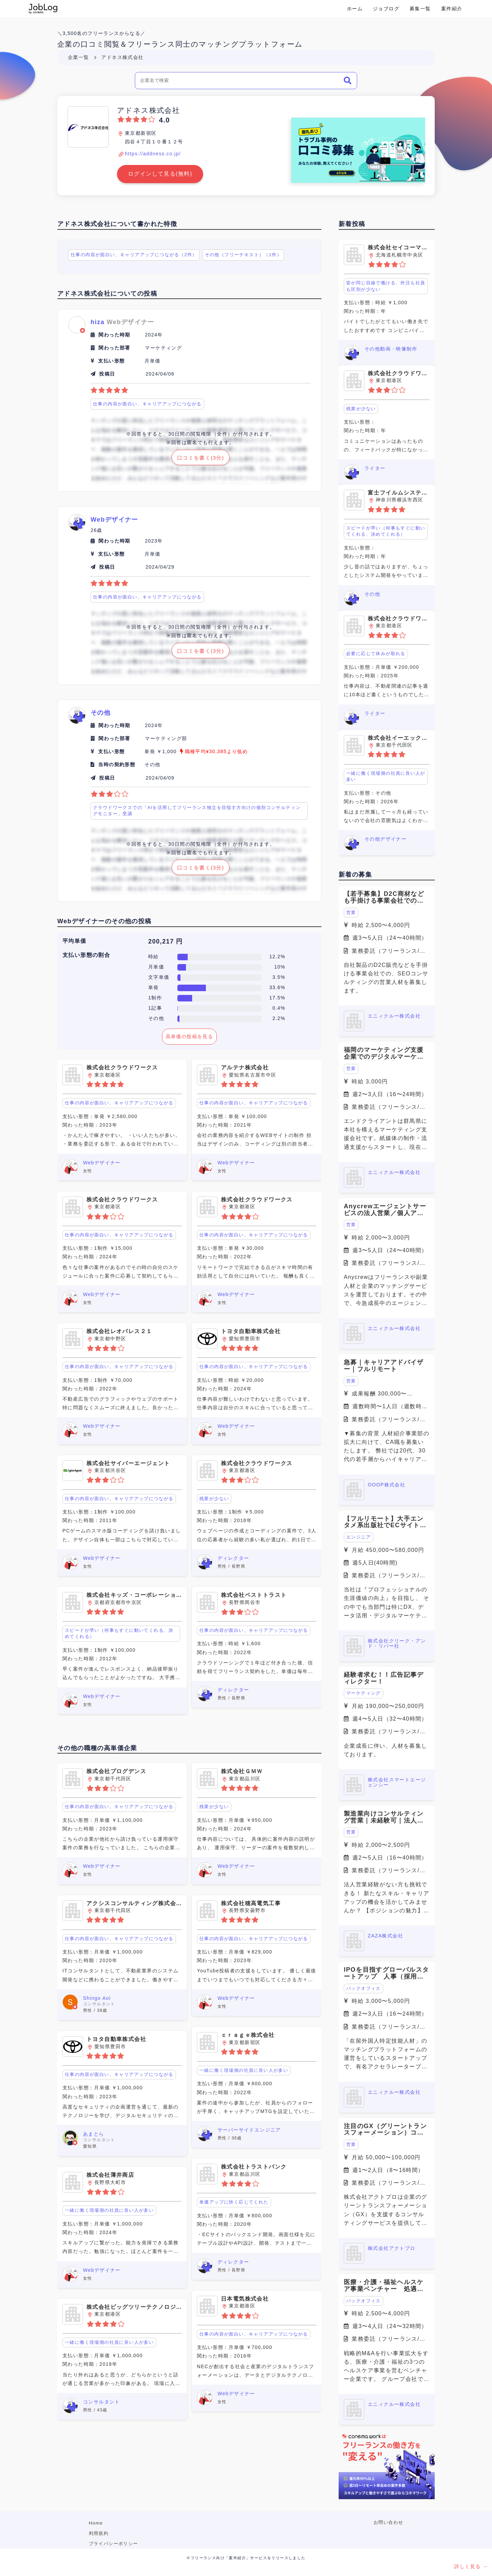 The width and height of the screenshot is (492, 2576). Describe the element at coordinates (160, 174) in the screenshot. I see `ログインして見る(無料)` at that location.